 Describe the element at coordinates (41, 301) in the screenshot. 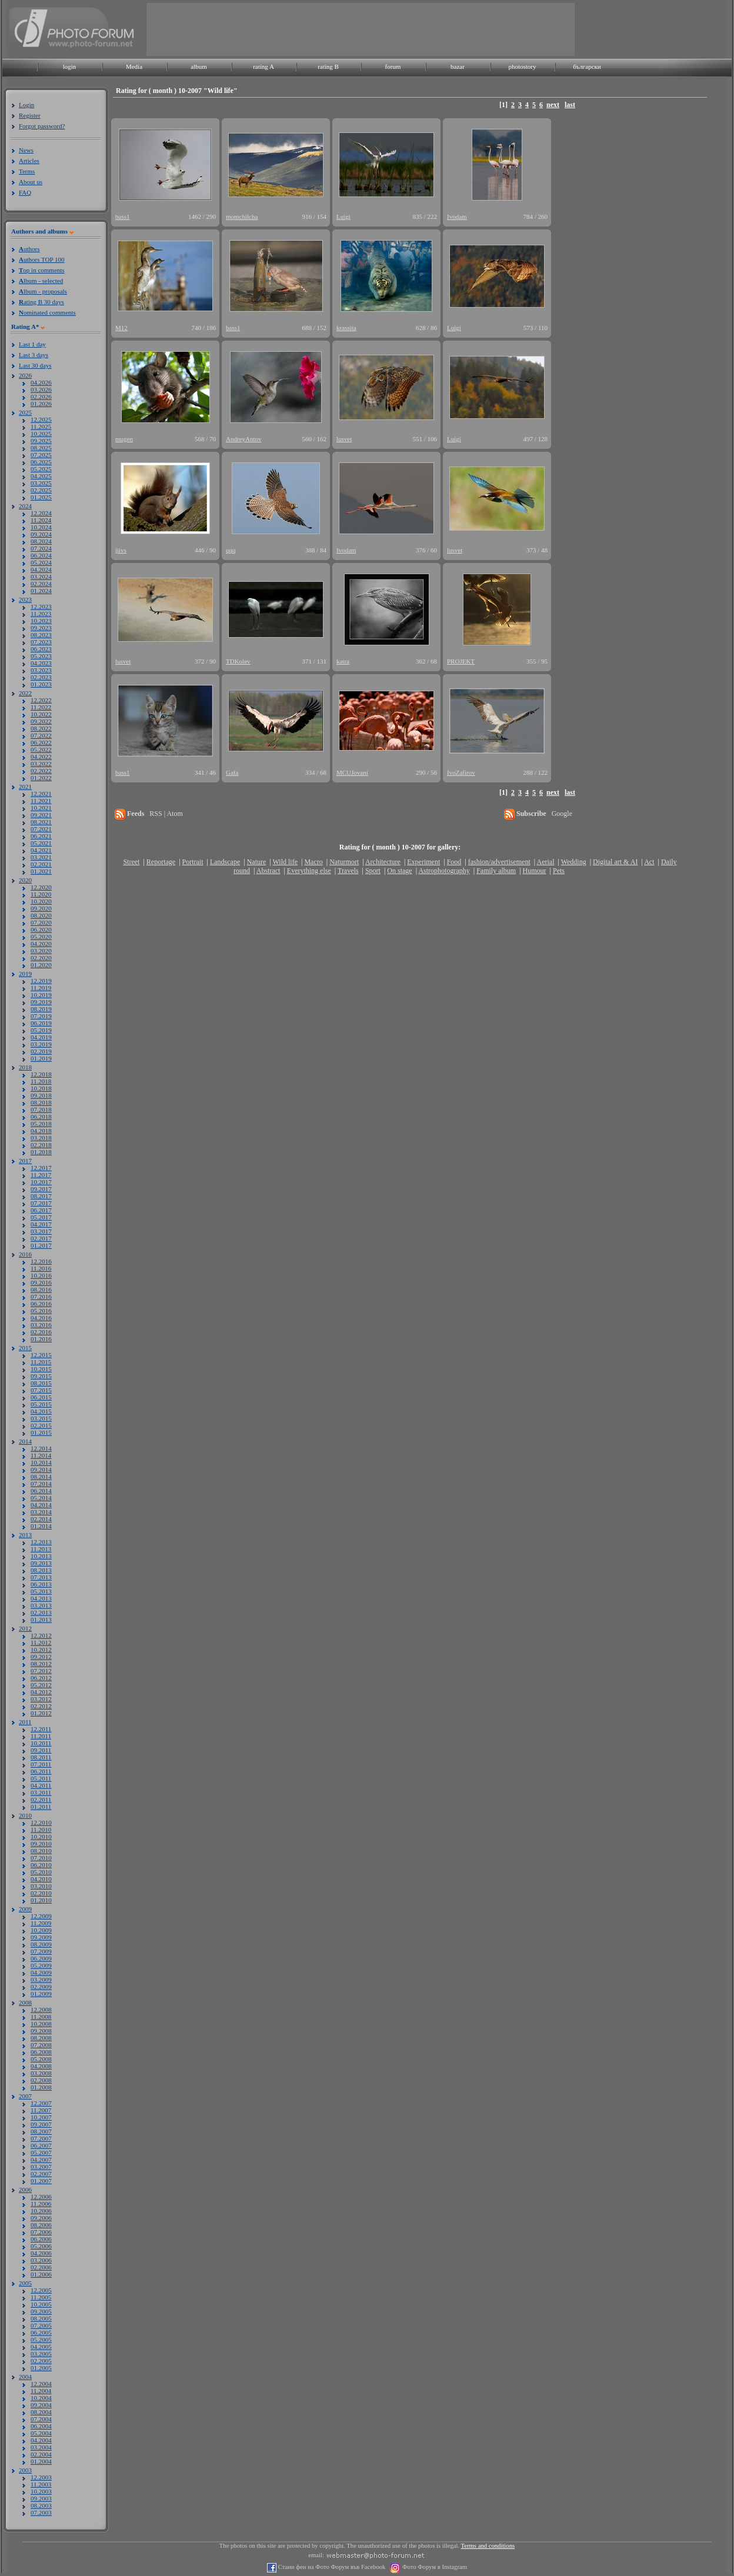

I see `ating B 30 days` at that location.